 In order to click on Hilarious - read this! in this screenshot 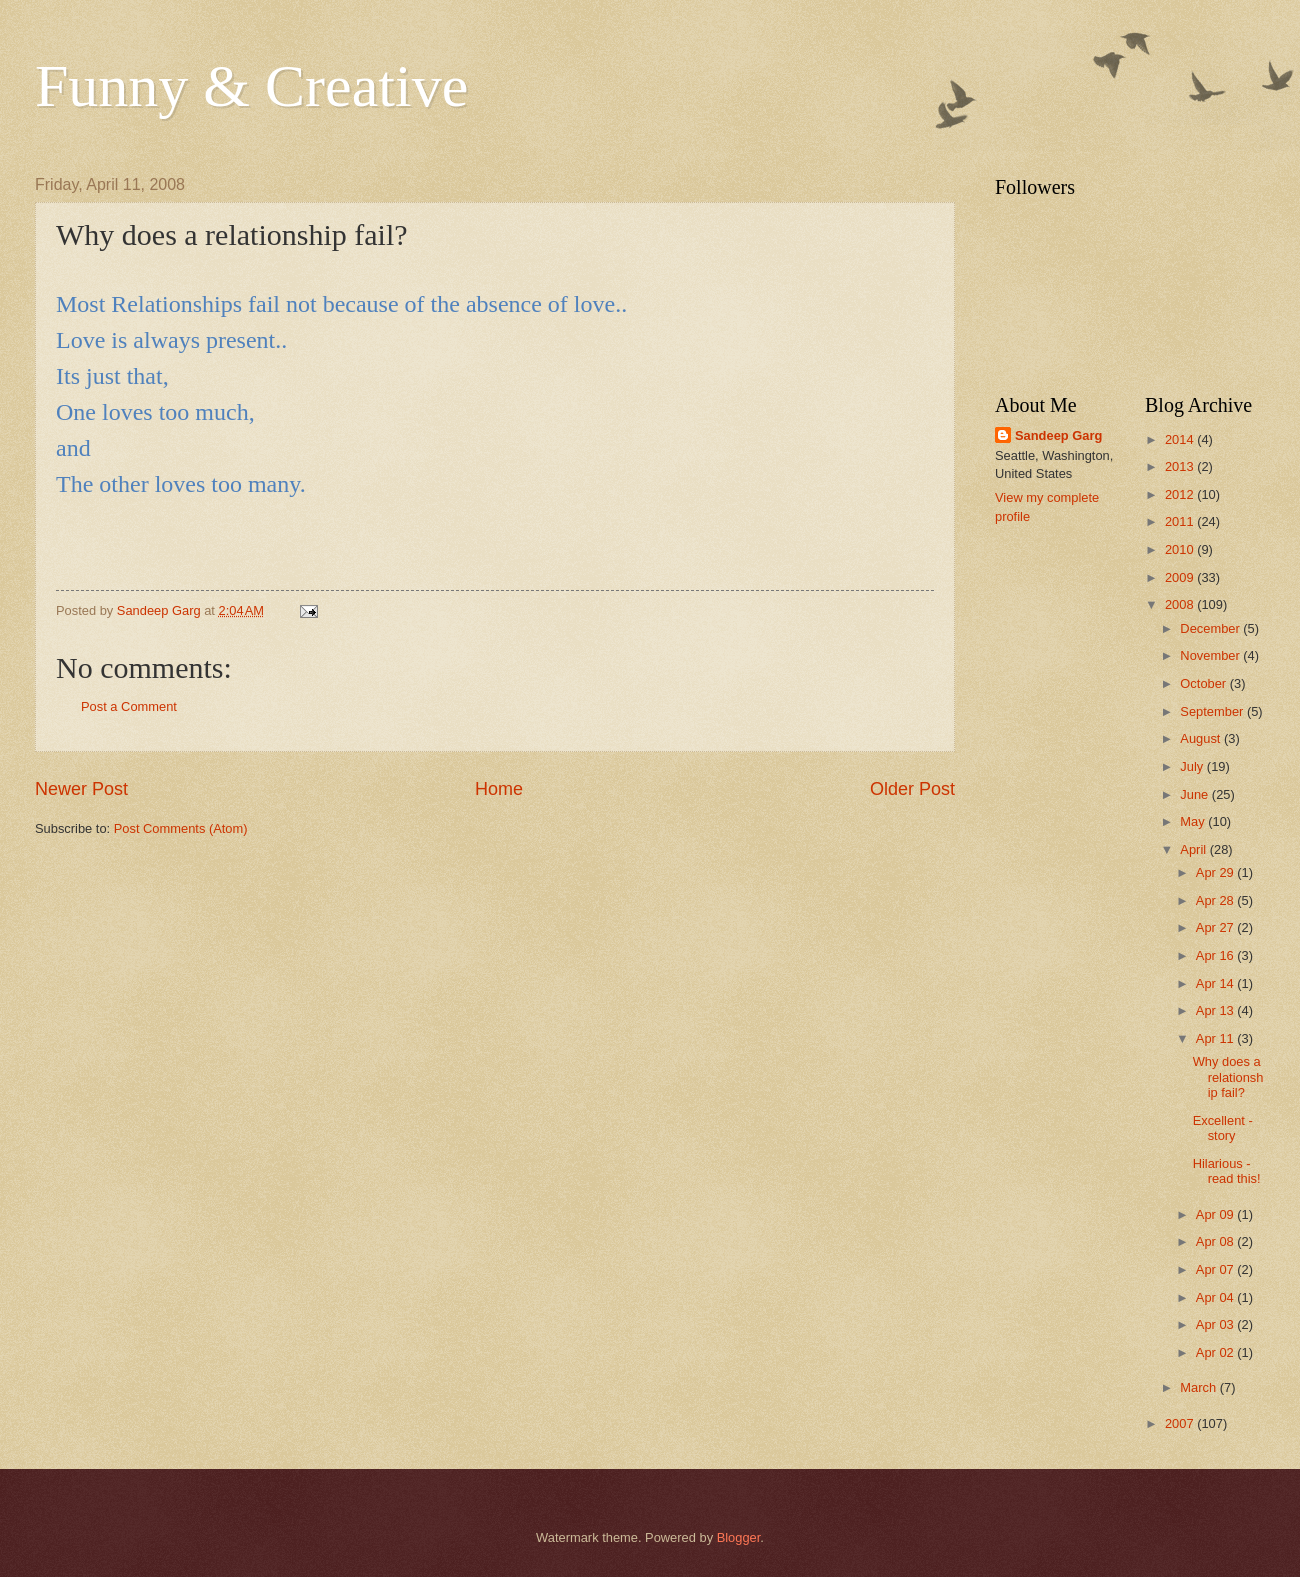, I will do `click(1227, 1171)`.